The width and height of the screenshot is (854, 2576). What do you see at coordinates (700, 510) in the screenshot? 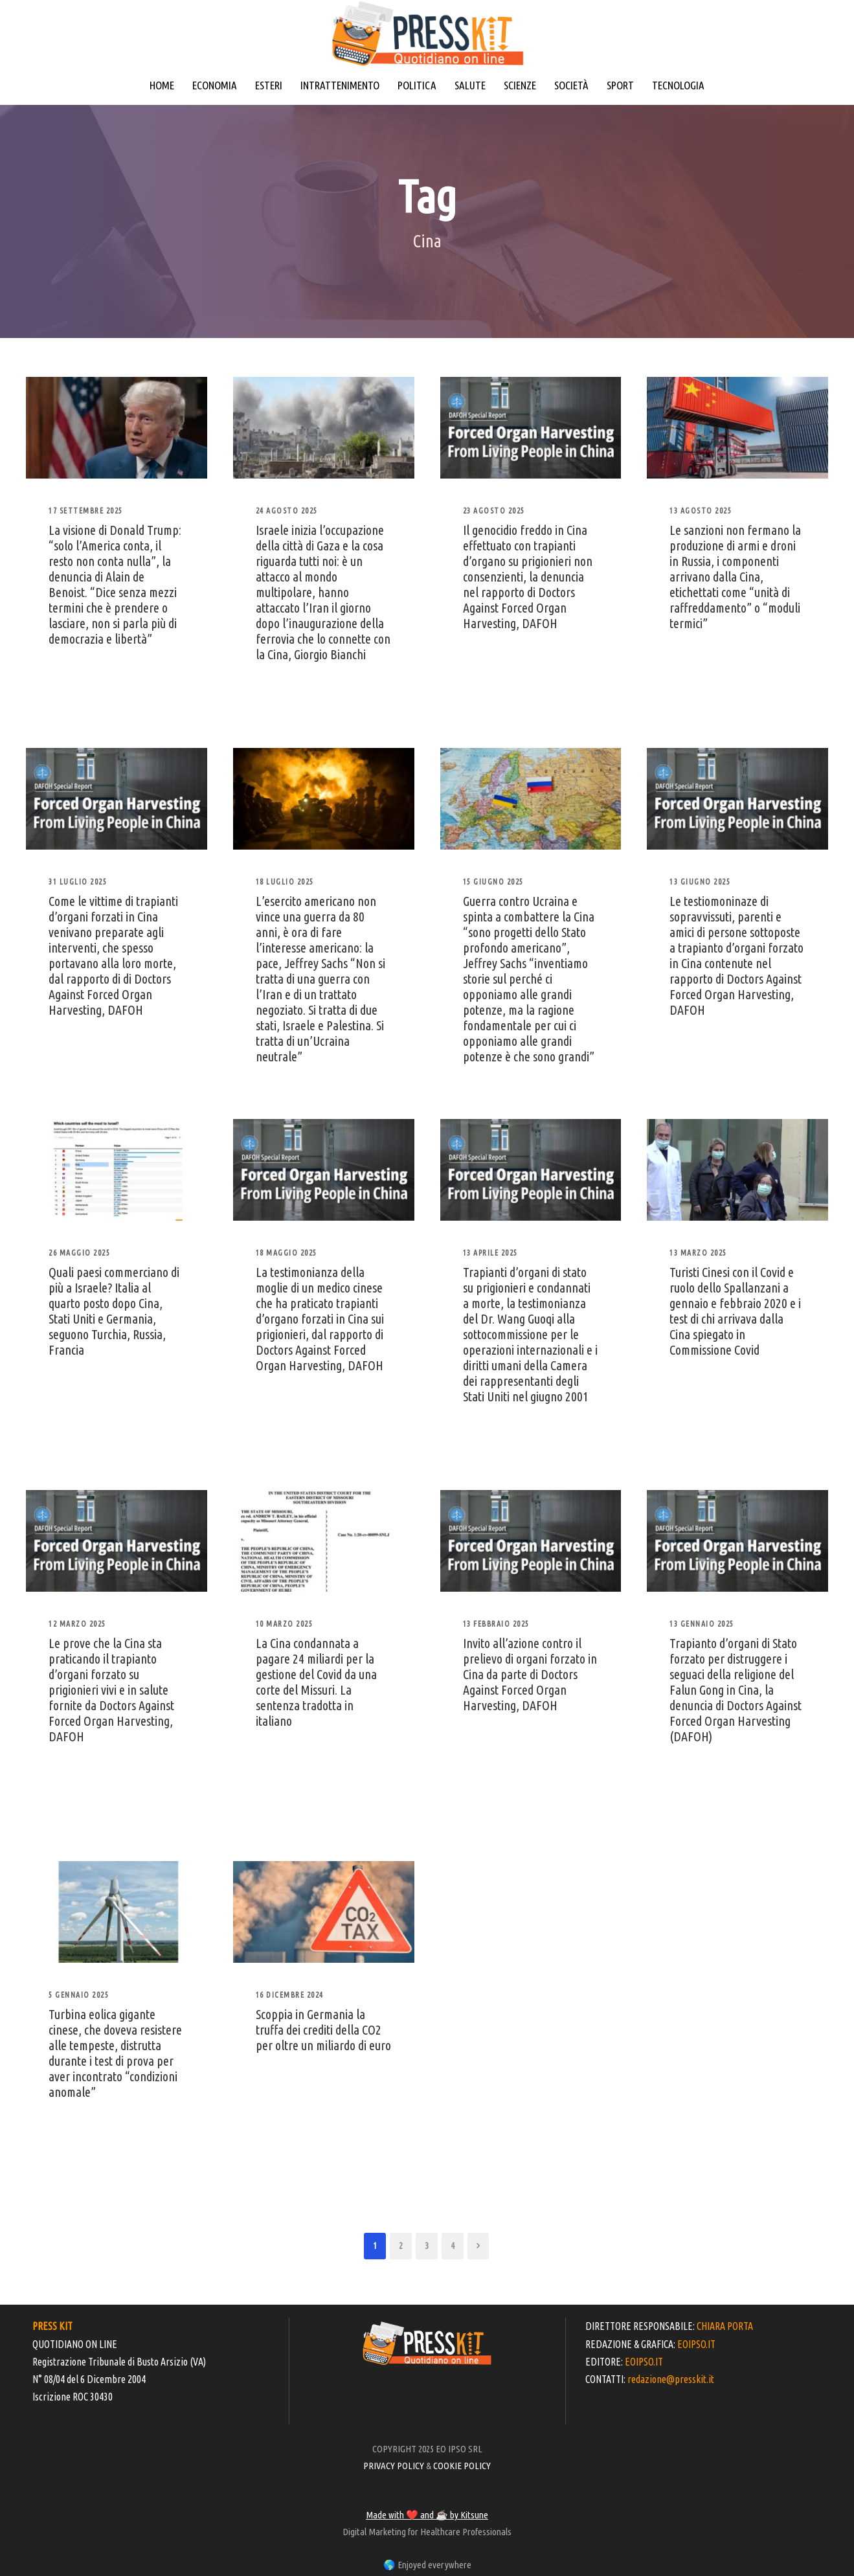
I see `13 Agosto 2025` at bounding box center [700, 510].